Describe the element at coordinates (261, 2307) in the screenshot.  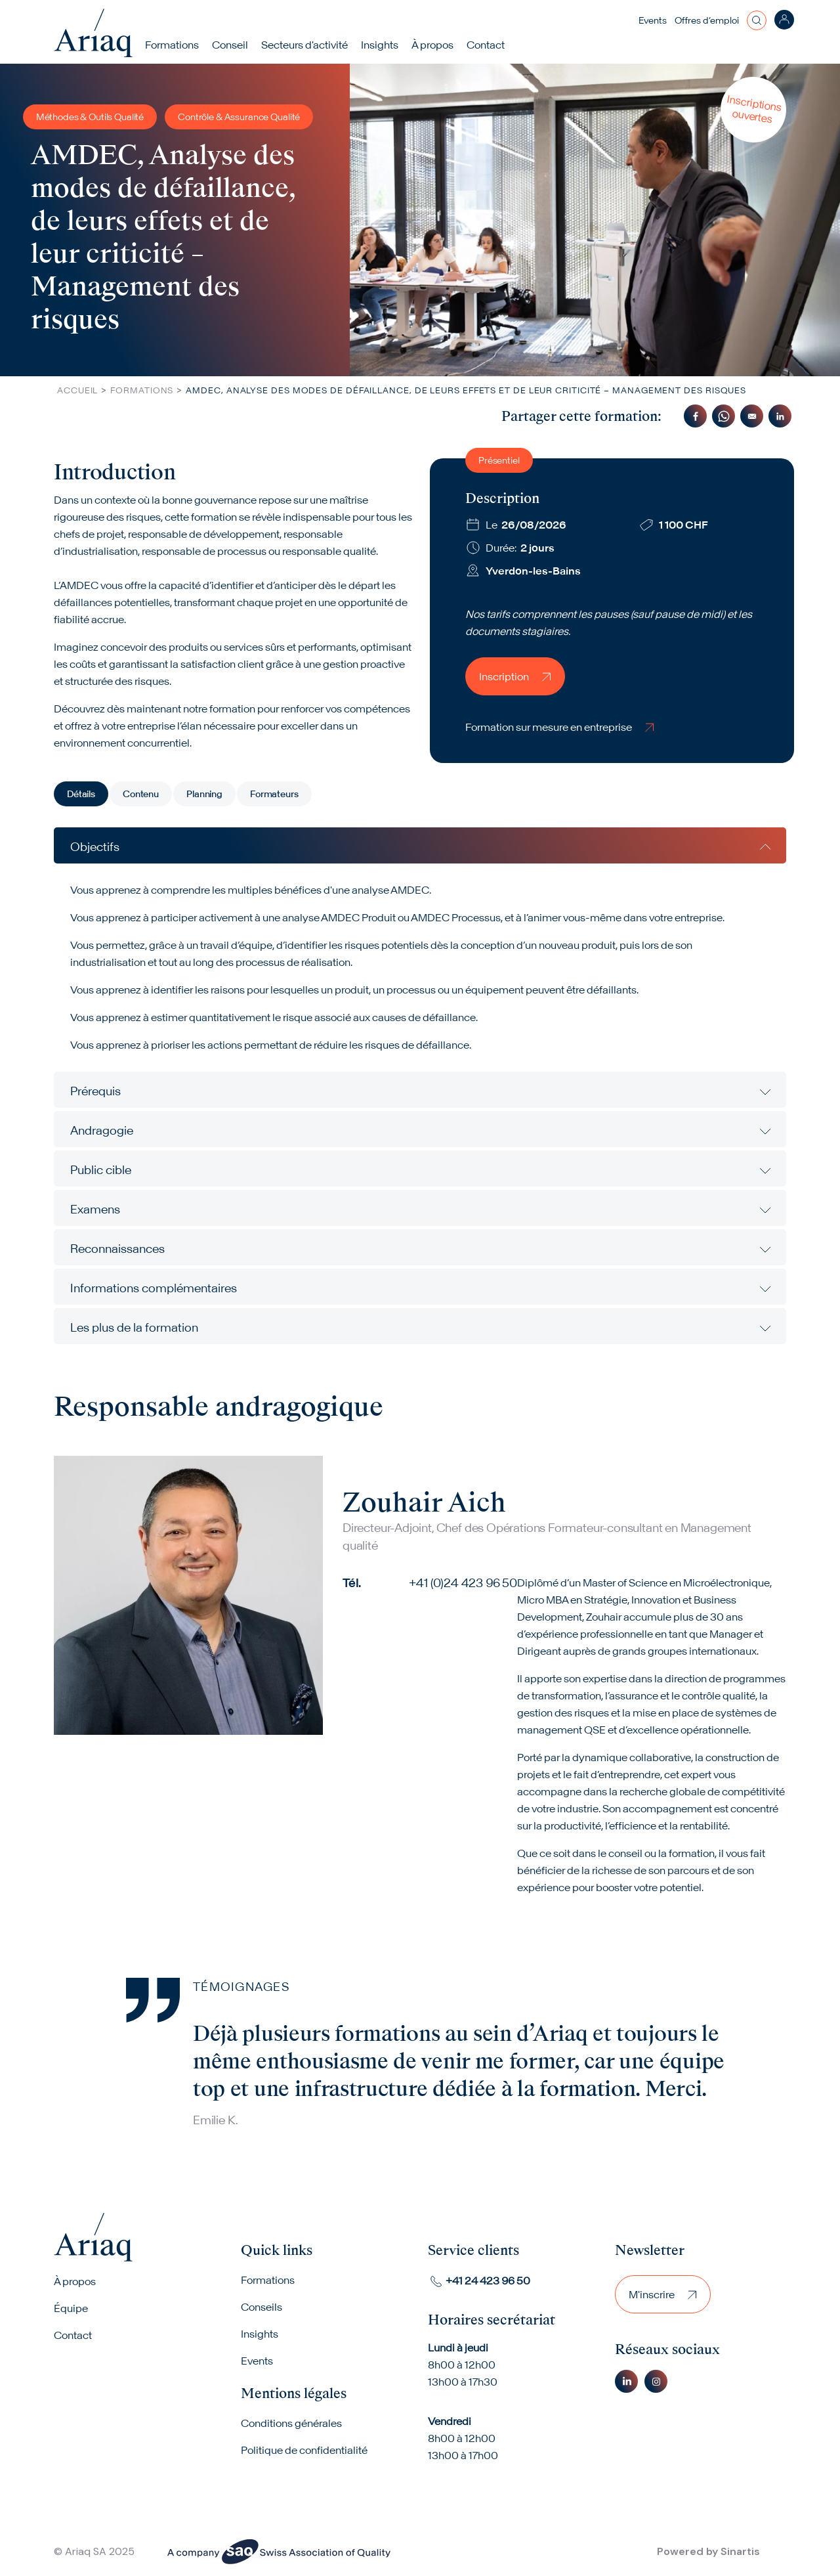
I see `Conseils` at that location.